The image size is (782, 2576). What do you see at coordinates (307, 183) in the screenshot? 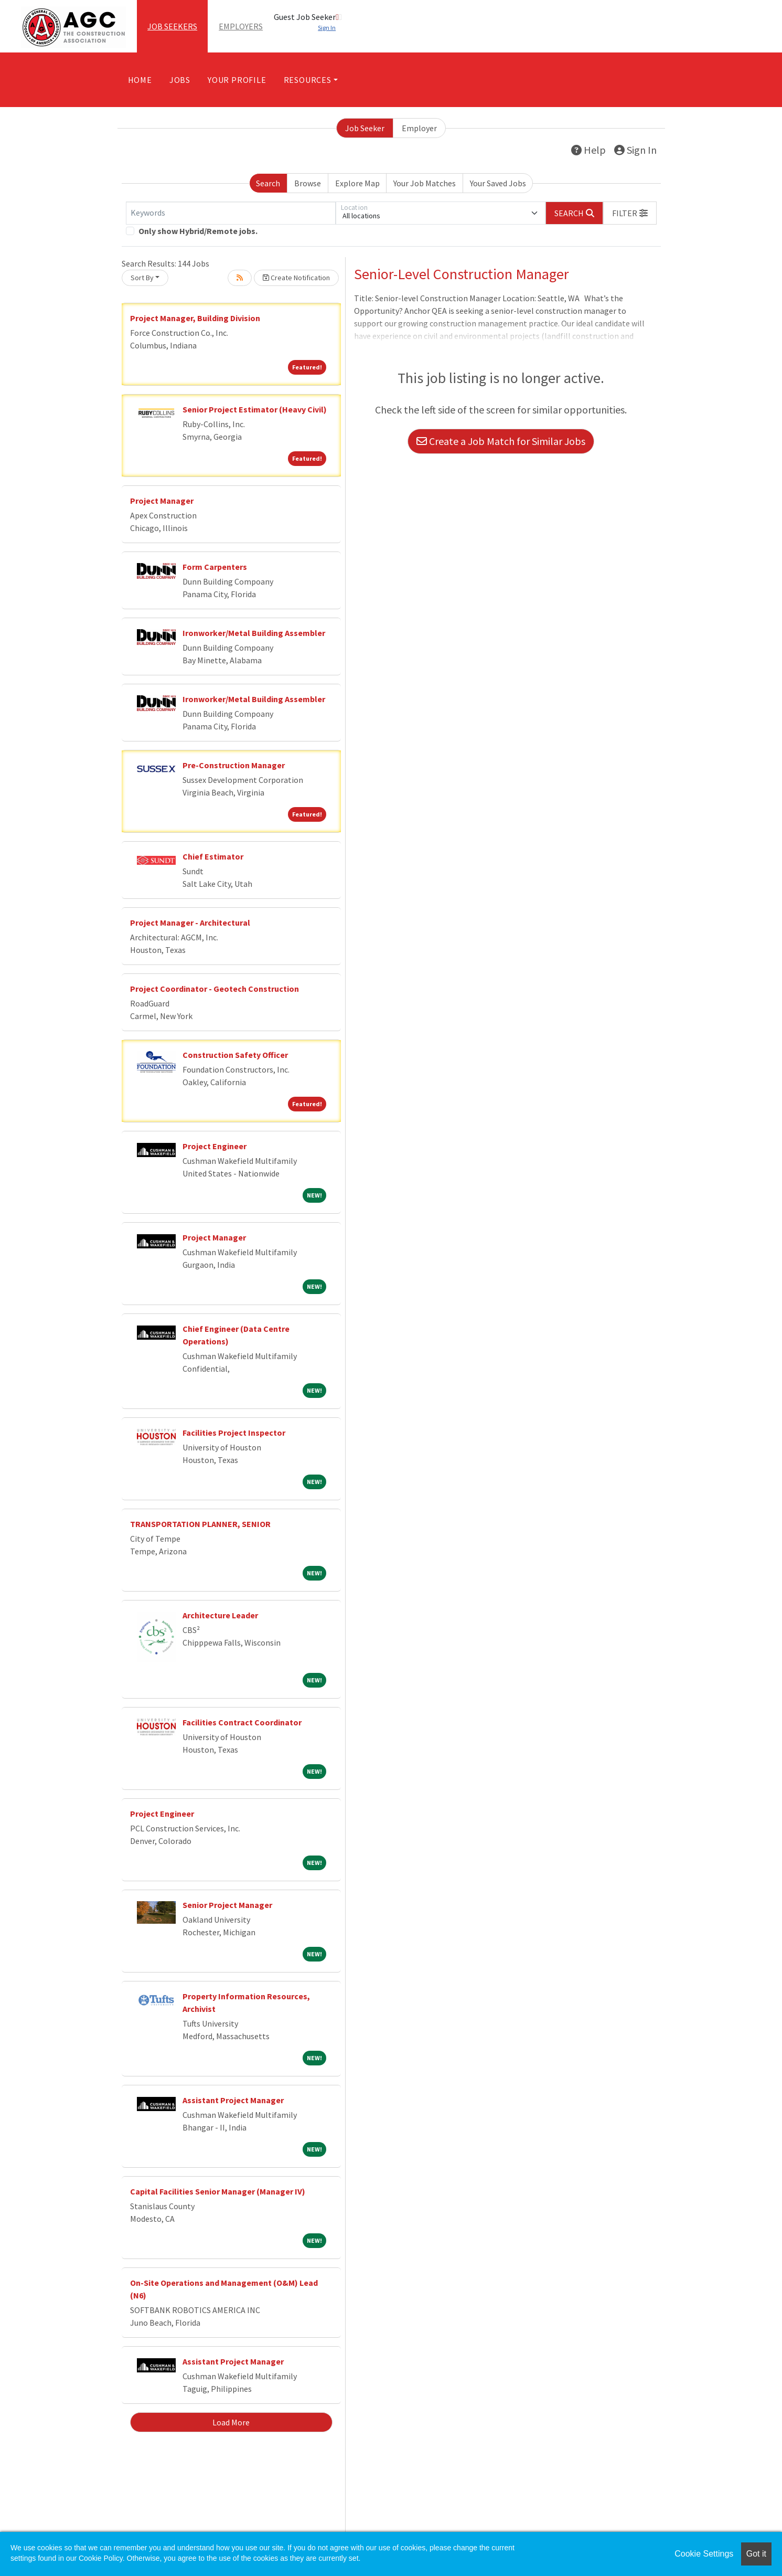
I see `Browse` at bounding box center [307, 183].